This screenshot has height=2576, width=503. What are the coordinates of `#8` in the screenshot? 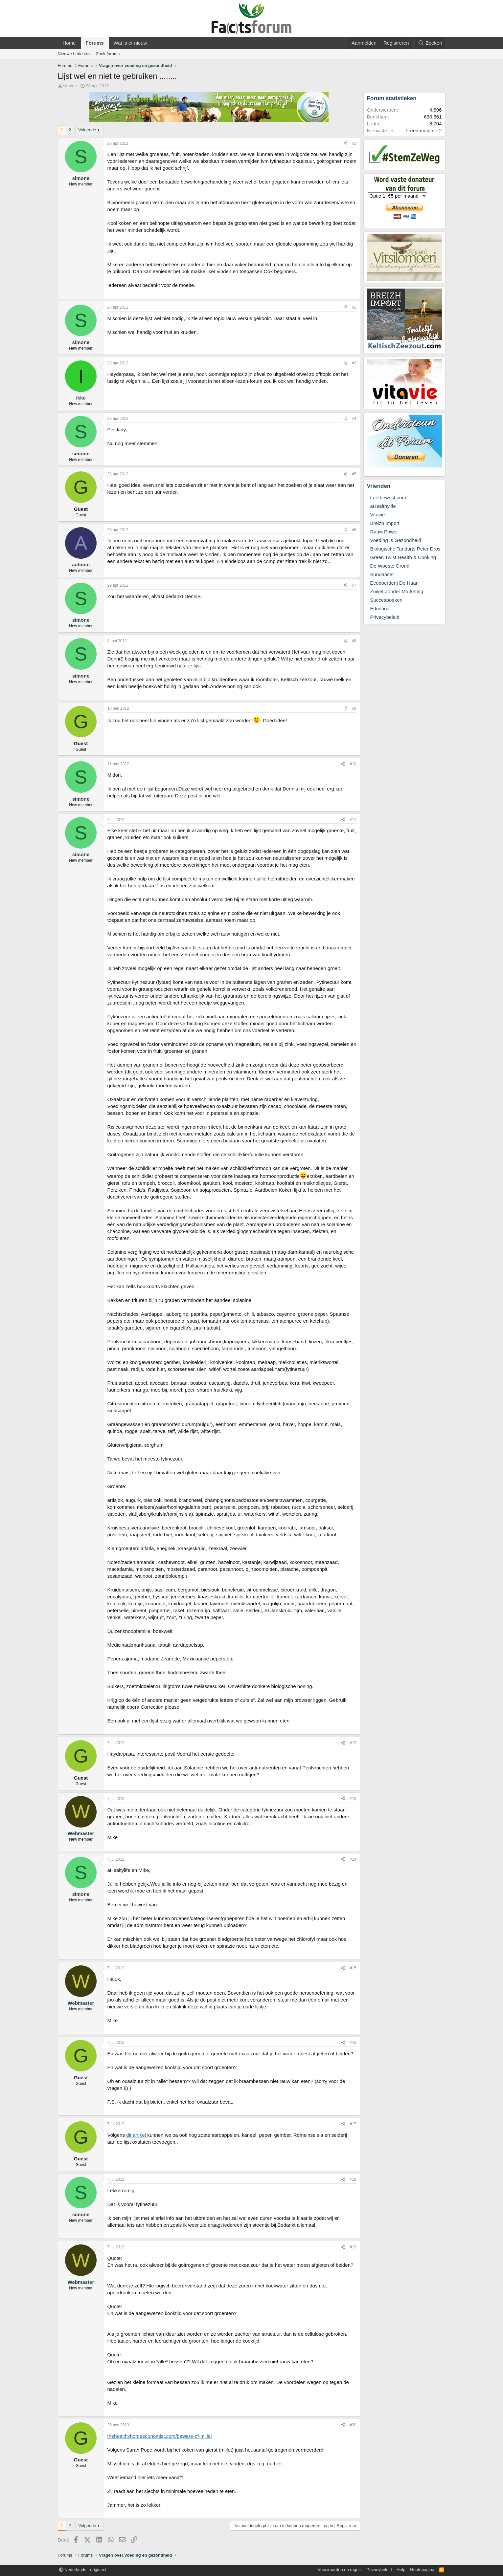 It's located at (354, 641).